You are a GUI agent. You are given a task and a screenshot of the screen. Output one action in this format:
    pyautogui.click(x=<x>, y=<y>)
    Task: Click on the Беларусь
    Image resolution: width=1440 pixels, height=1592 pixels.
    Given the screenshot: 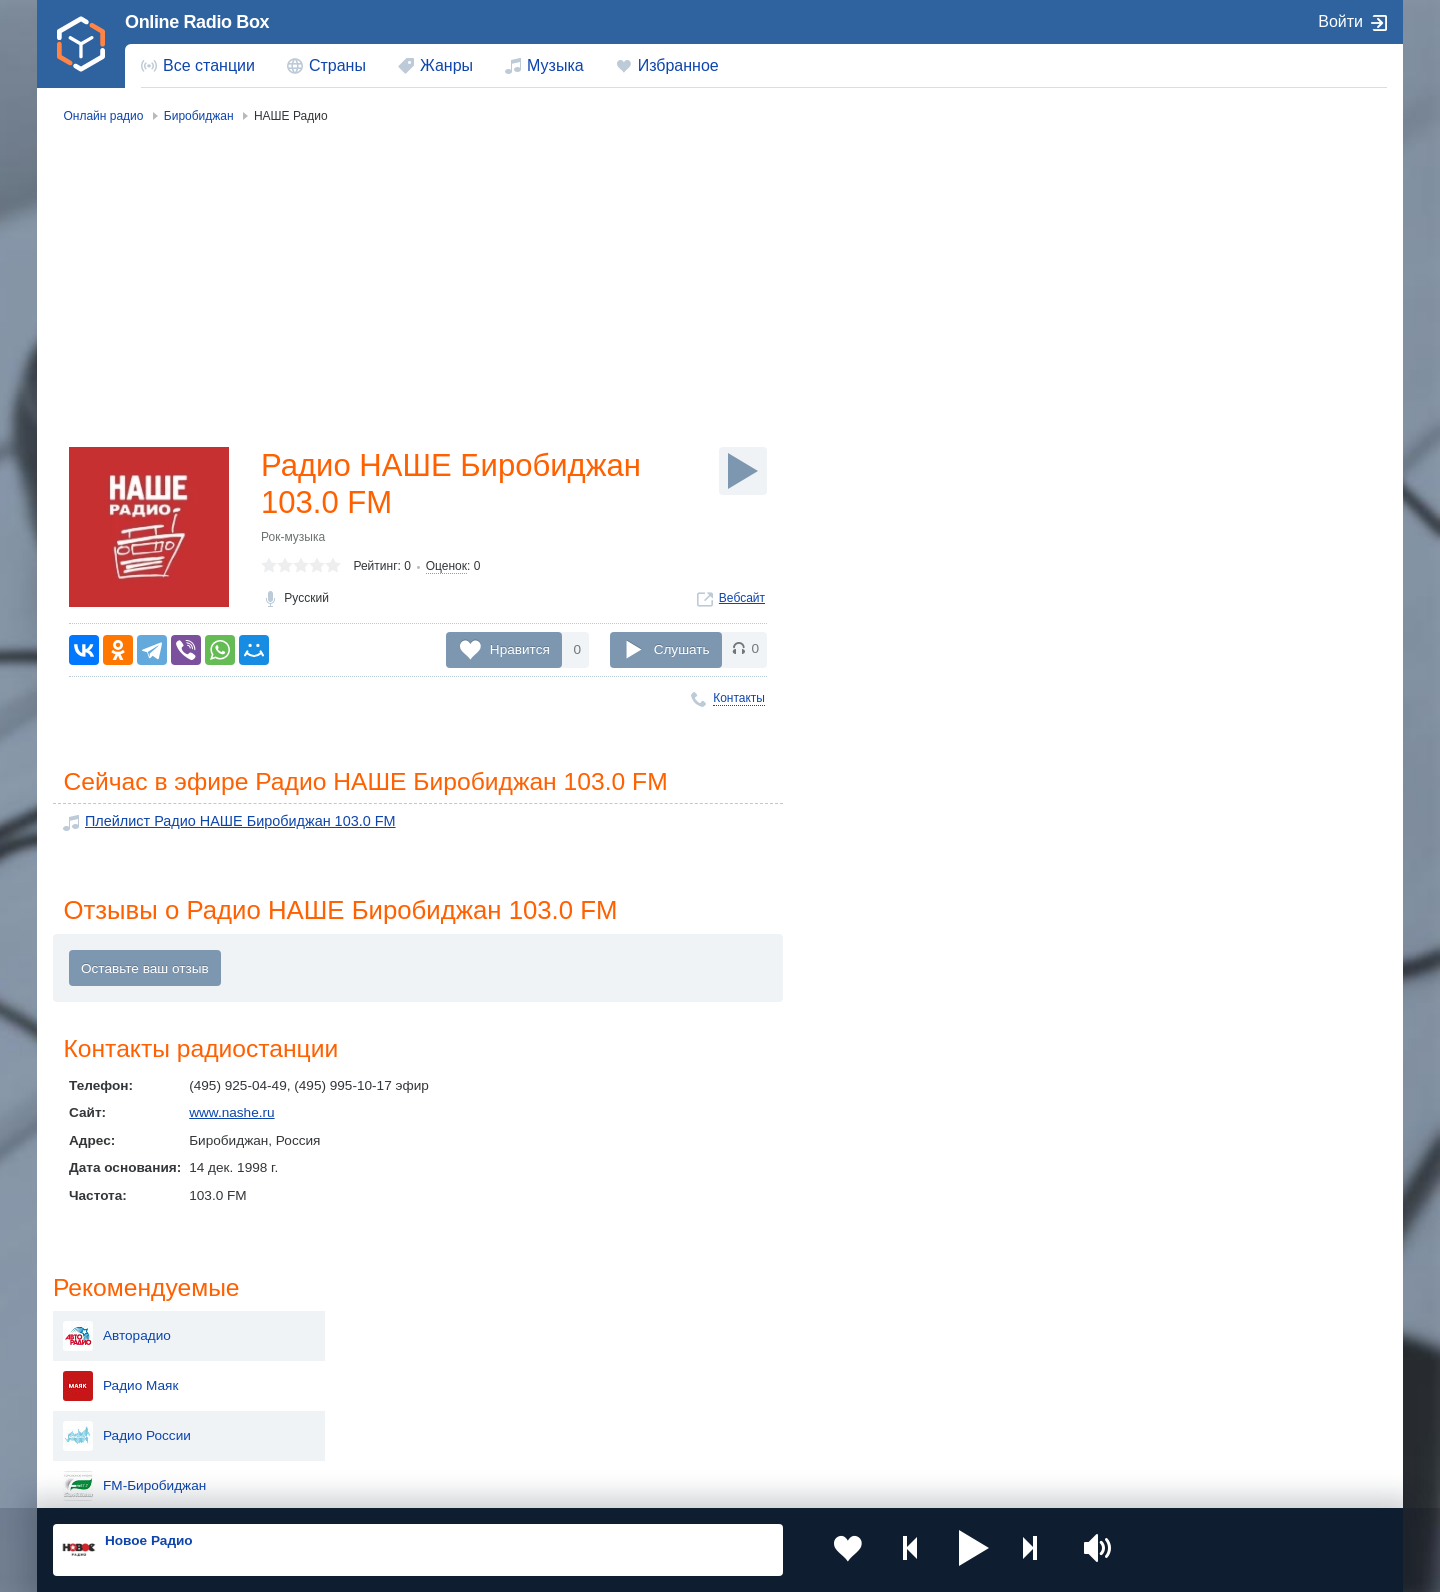 What is the action you would take?
    pyautogui.click(x=117, y=1429)
    